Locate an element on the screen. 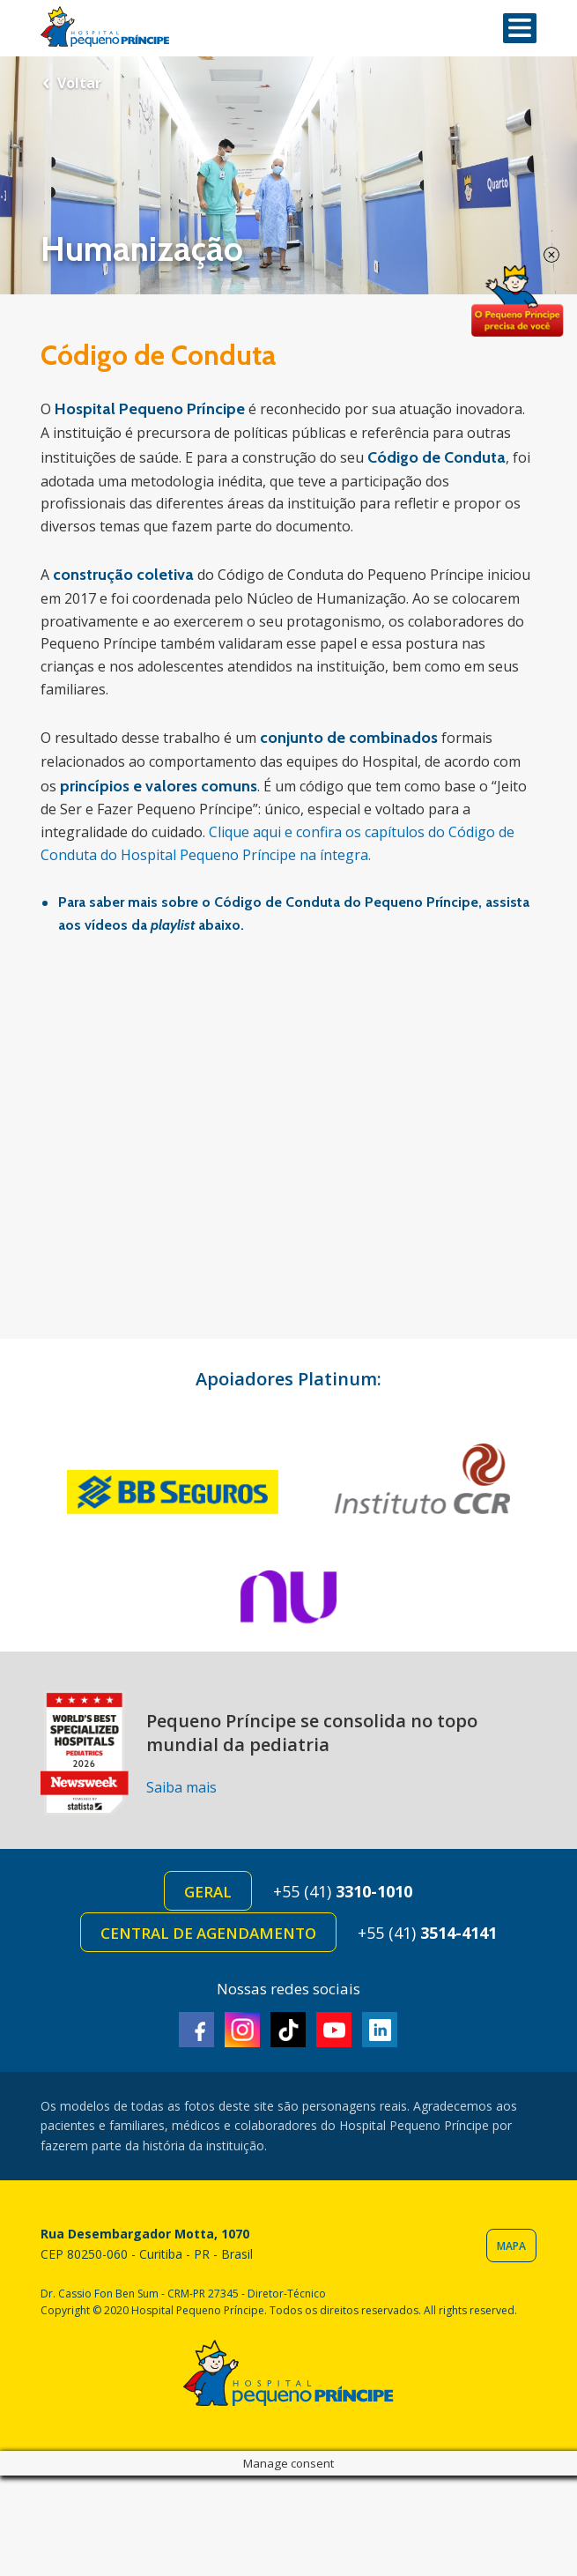 The height and width of the screenshot is (2576, 577). Linkedin is located at coordinates (379, 2029).